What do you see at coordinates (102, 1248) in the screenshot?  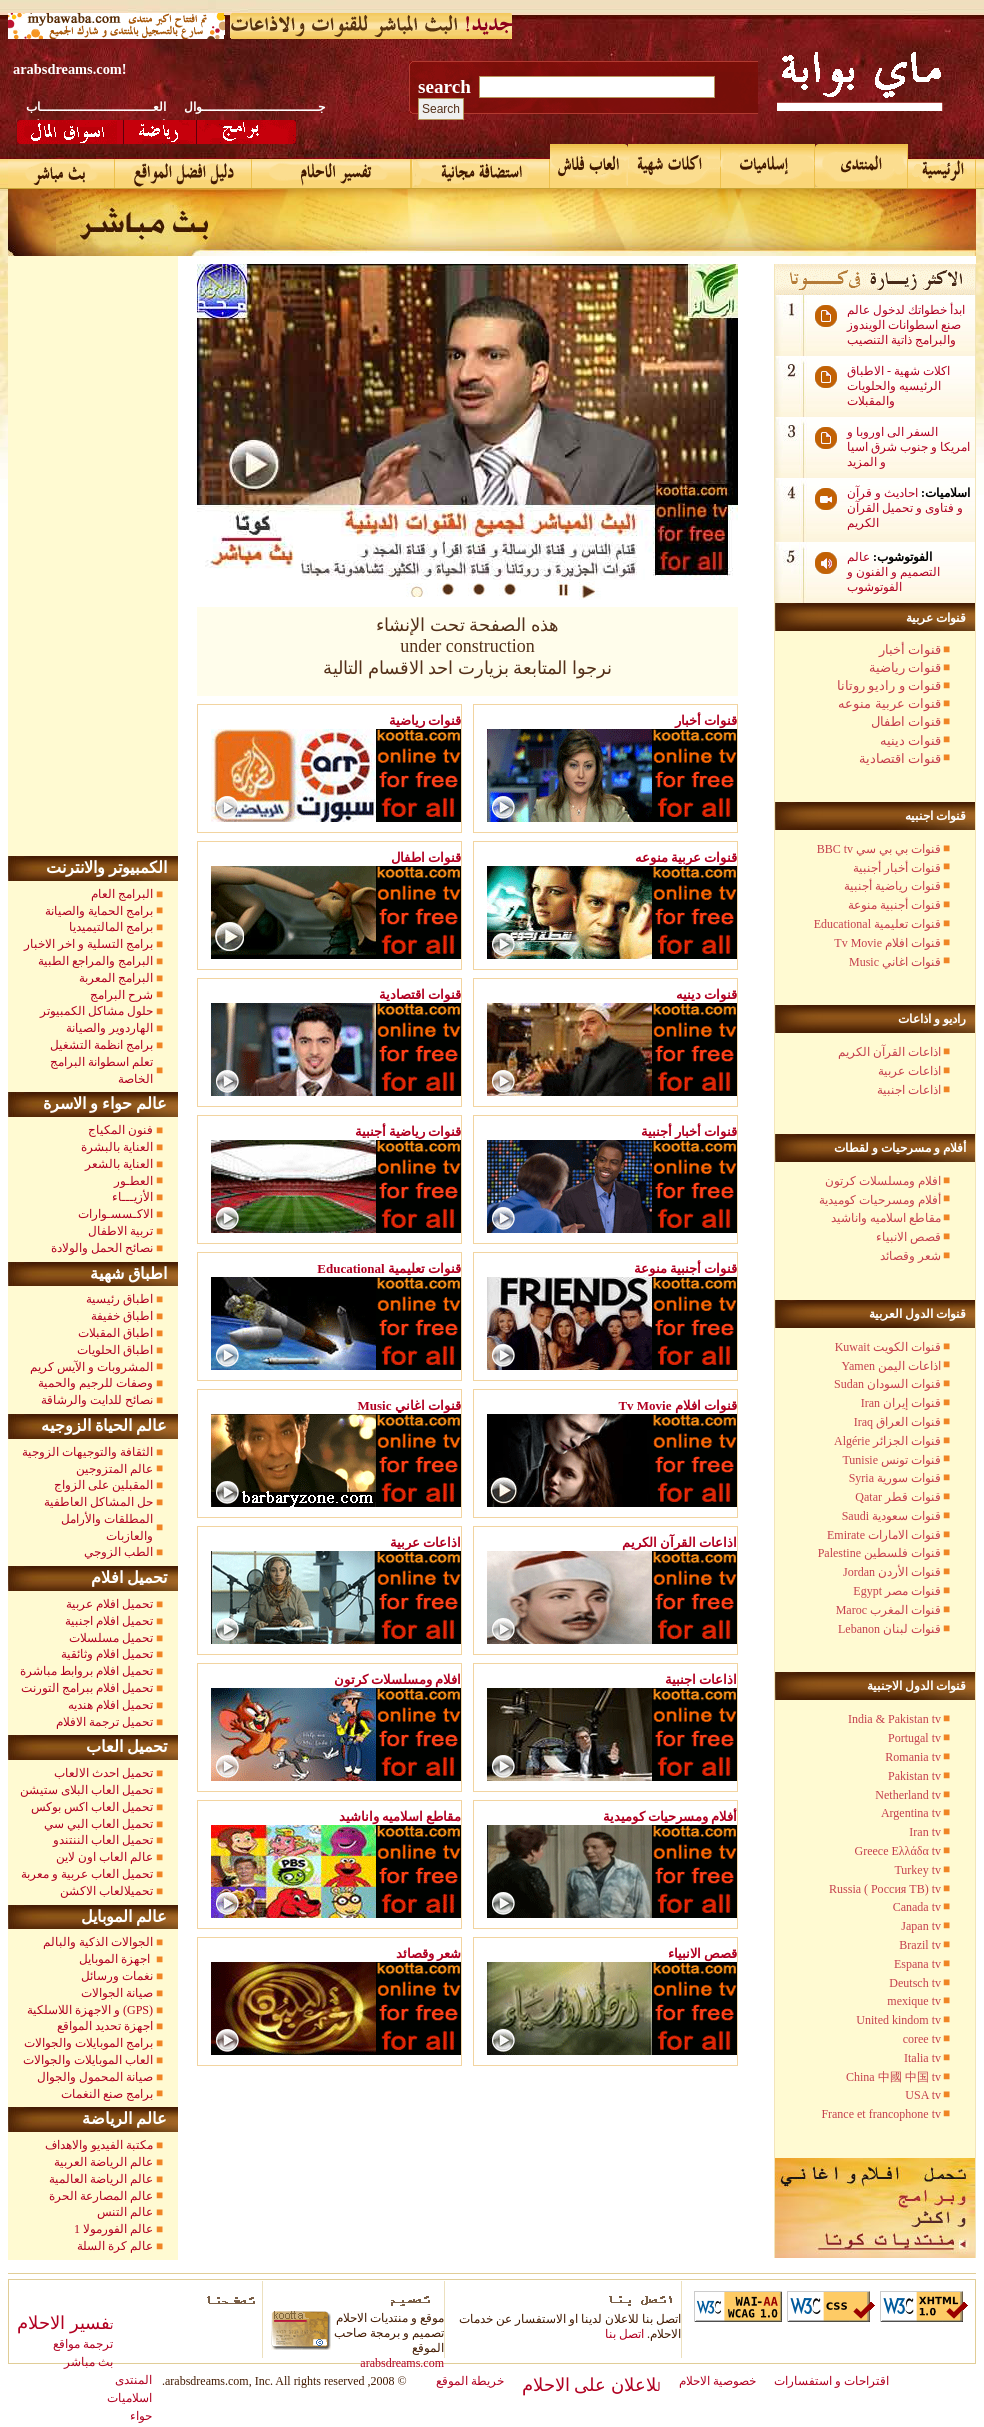 I see `نصائح الحمل والولادة` at bounding box center [102, 1248].